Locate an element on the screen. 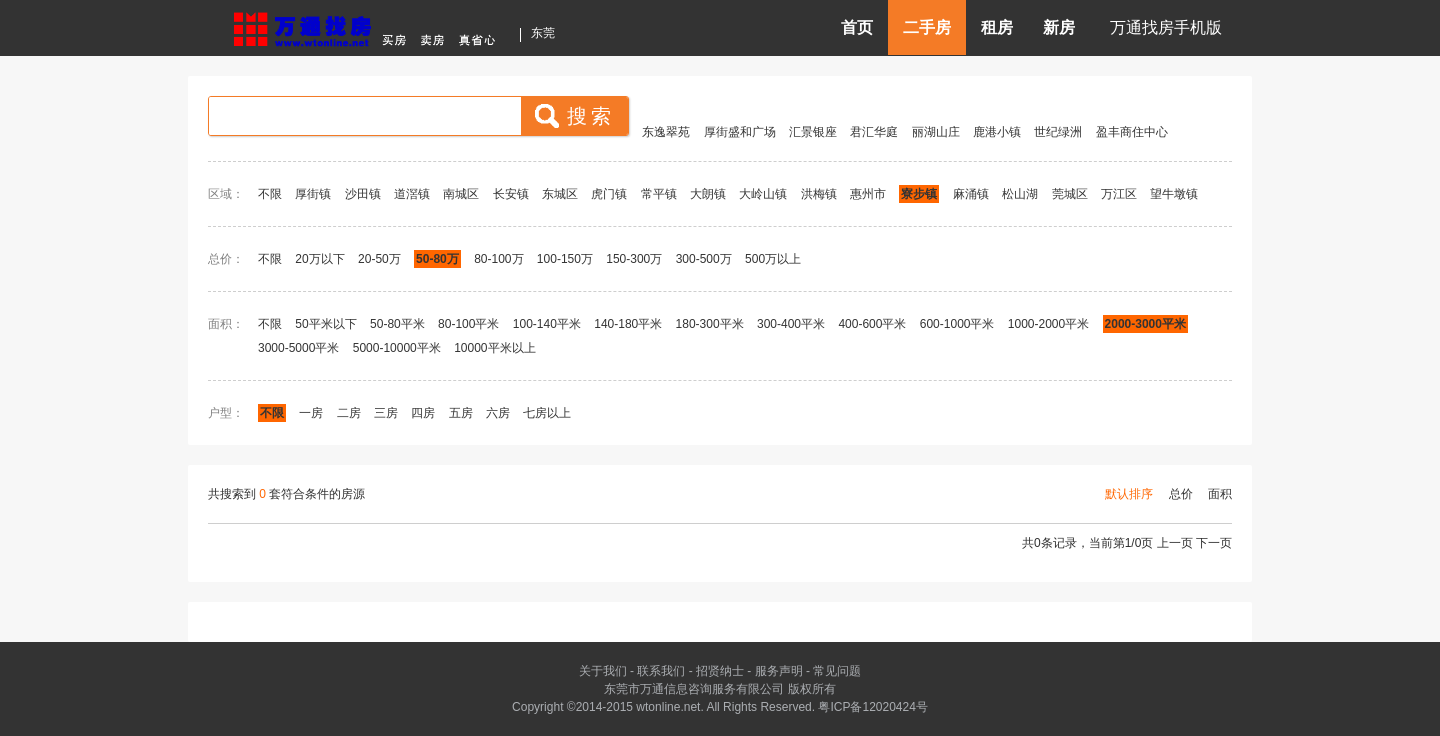 The width and height of the screenshot is (1440, 736). 东莞房产信息网 is located at coordinates (370, 26).